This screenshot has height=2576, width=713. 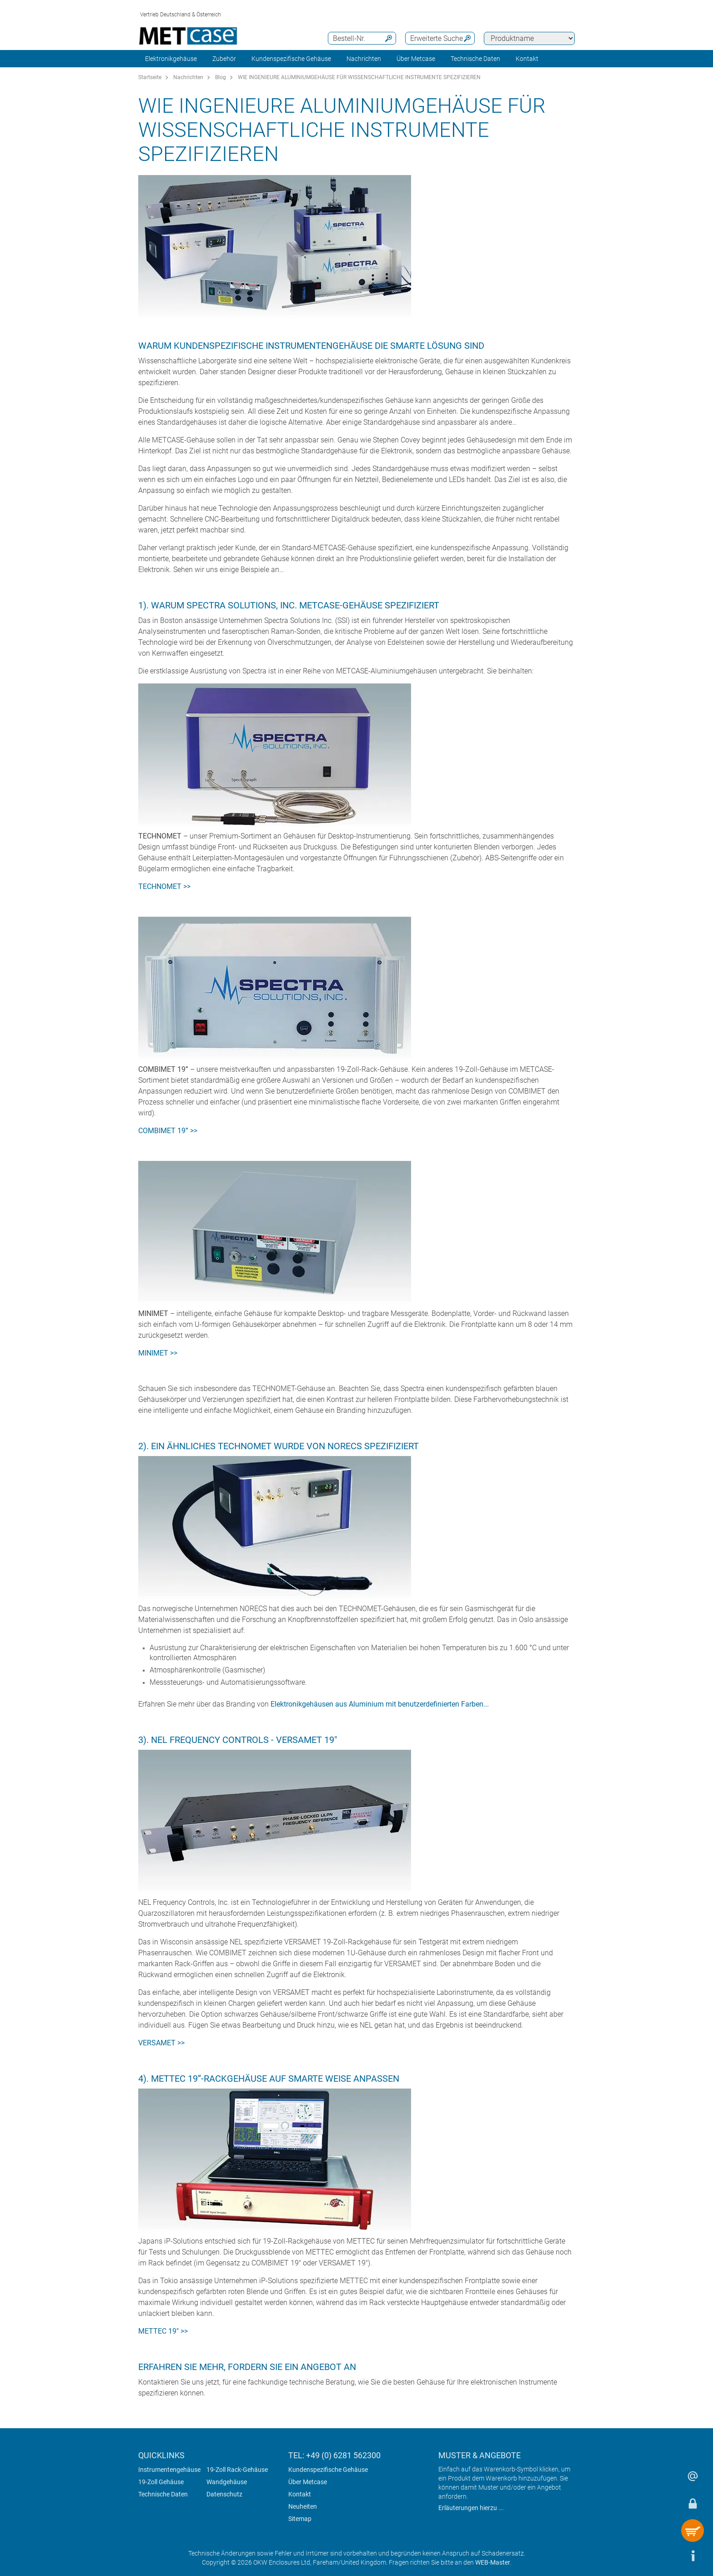 What do you see at coordinates (302, 2506) in the screenshot?
I see `Neuheiten` at bounding box center [302, 2506].